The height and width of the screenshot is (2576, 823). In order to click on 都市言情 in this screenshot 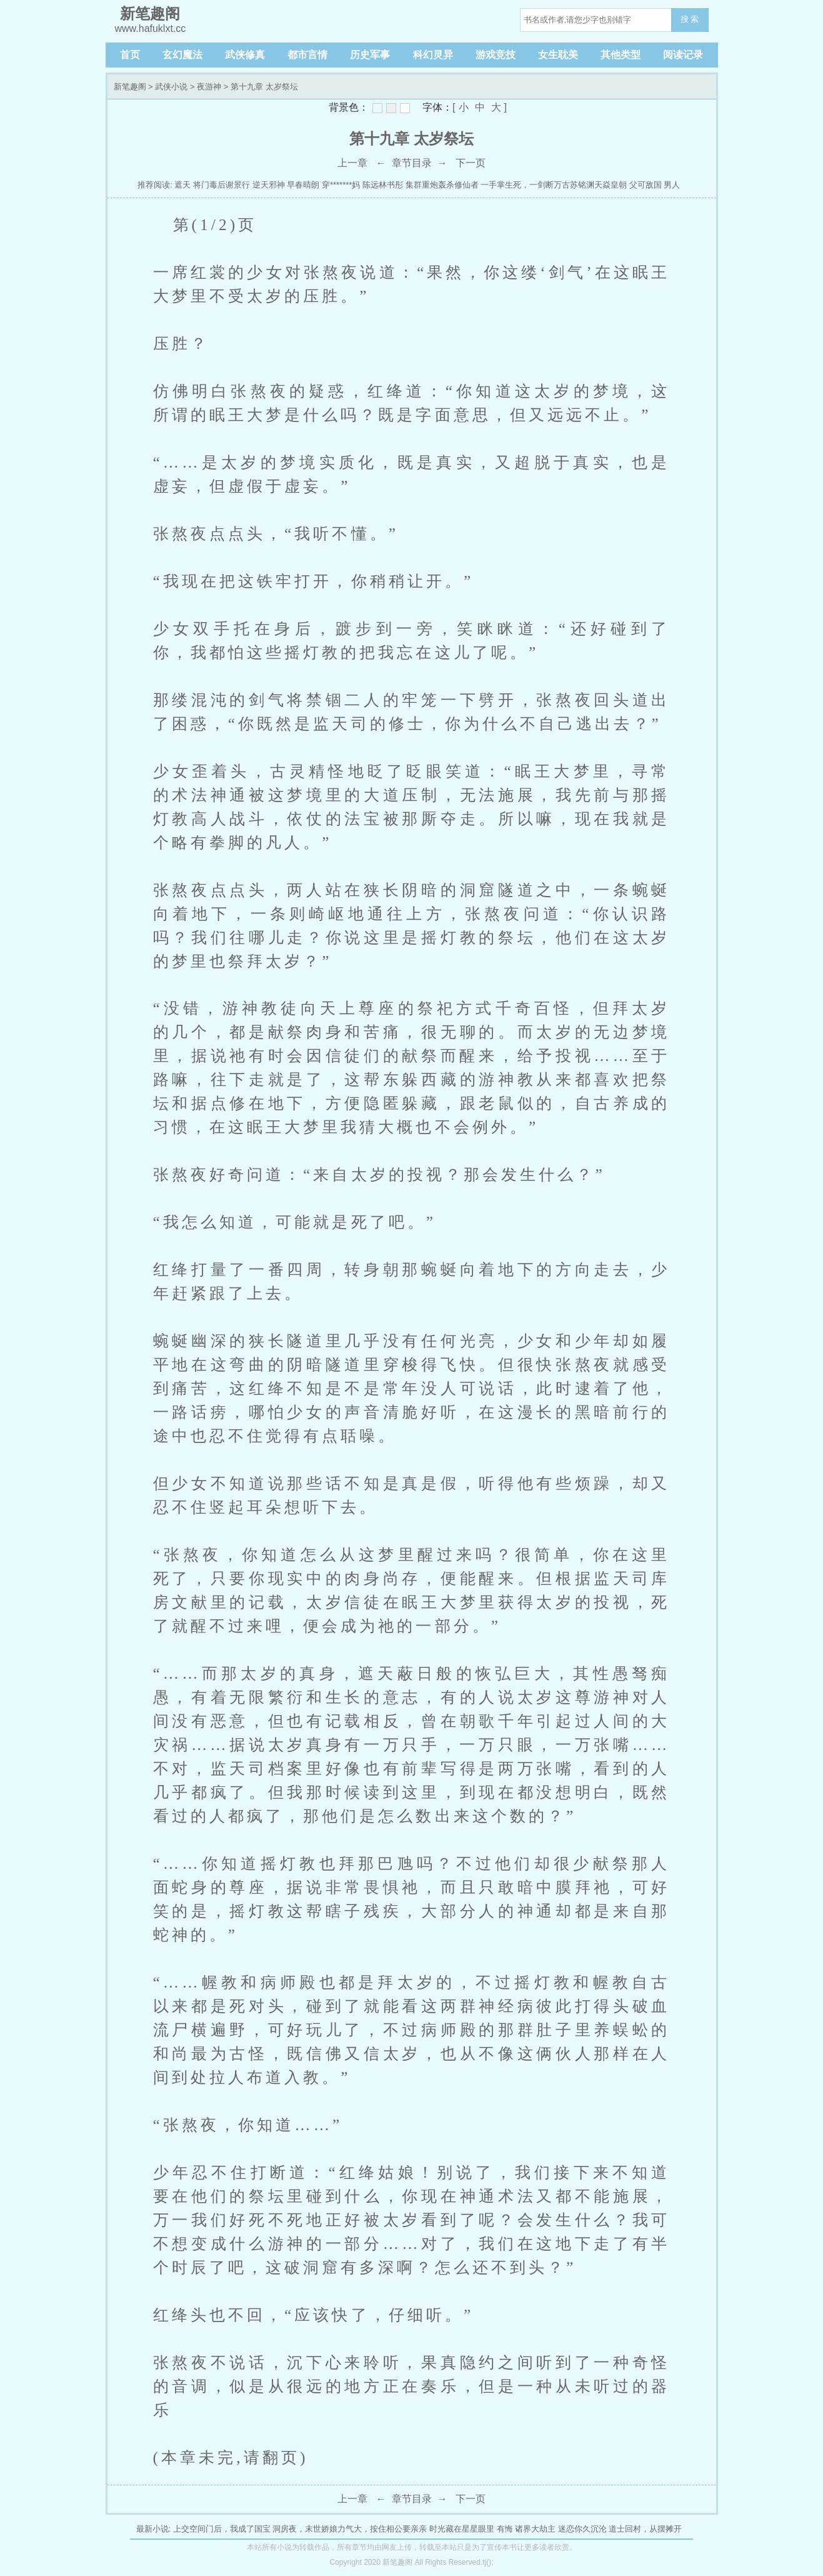, I will do `click(307, 54)`.